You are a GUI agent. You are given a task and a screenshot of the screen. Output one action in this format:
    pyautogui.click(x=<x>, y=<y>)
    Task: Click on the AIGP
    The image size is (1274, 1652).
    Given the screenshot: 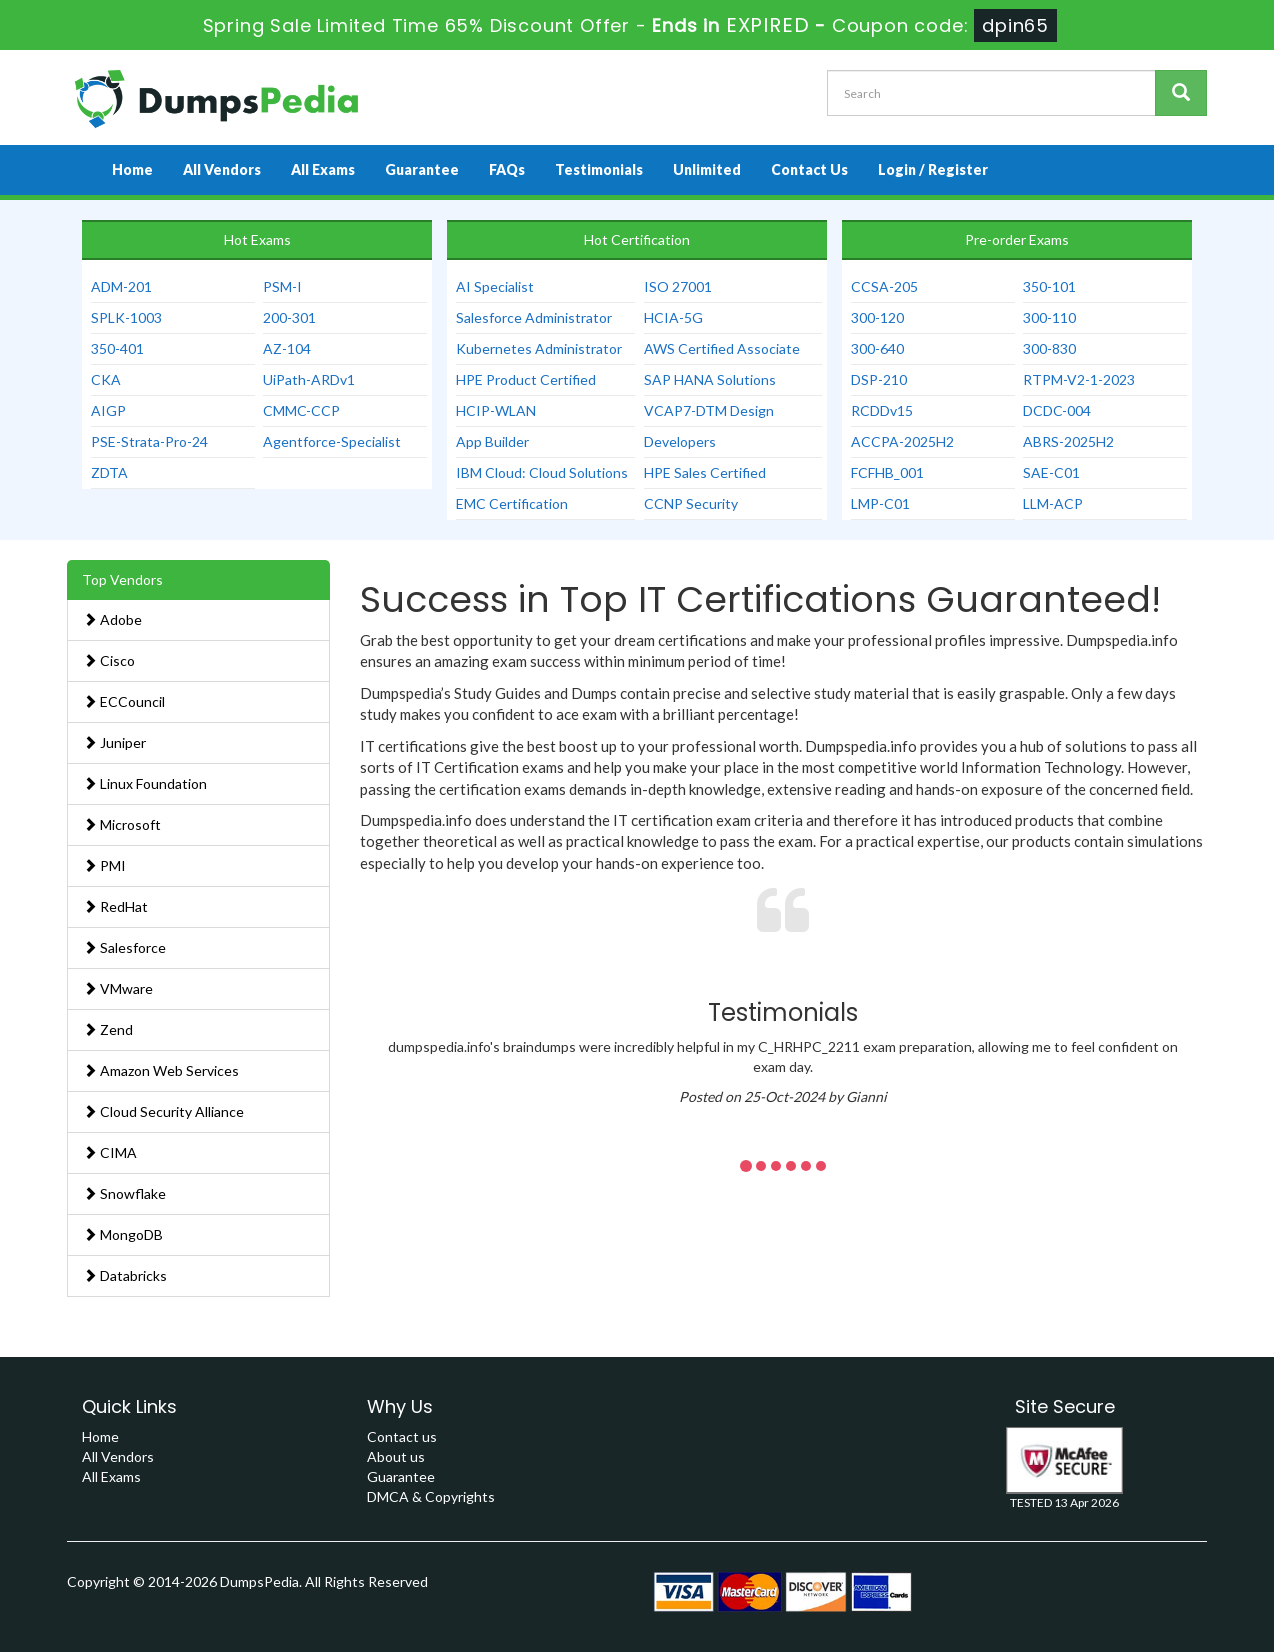 What is the action you would take?
    pyautogui.click(x=108, y=410)
    